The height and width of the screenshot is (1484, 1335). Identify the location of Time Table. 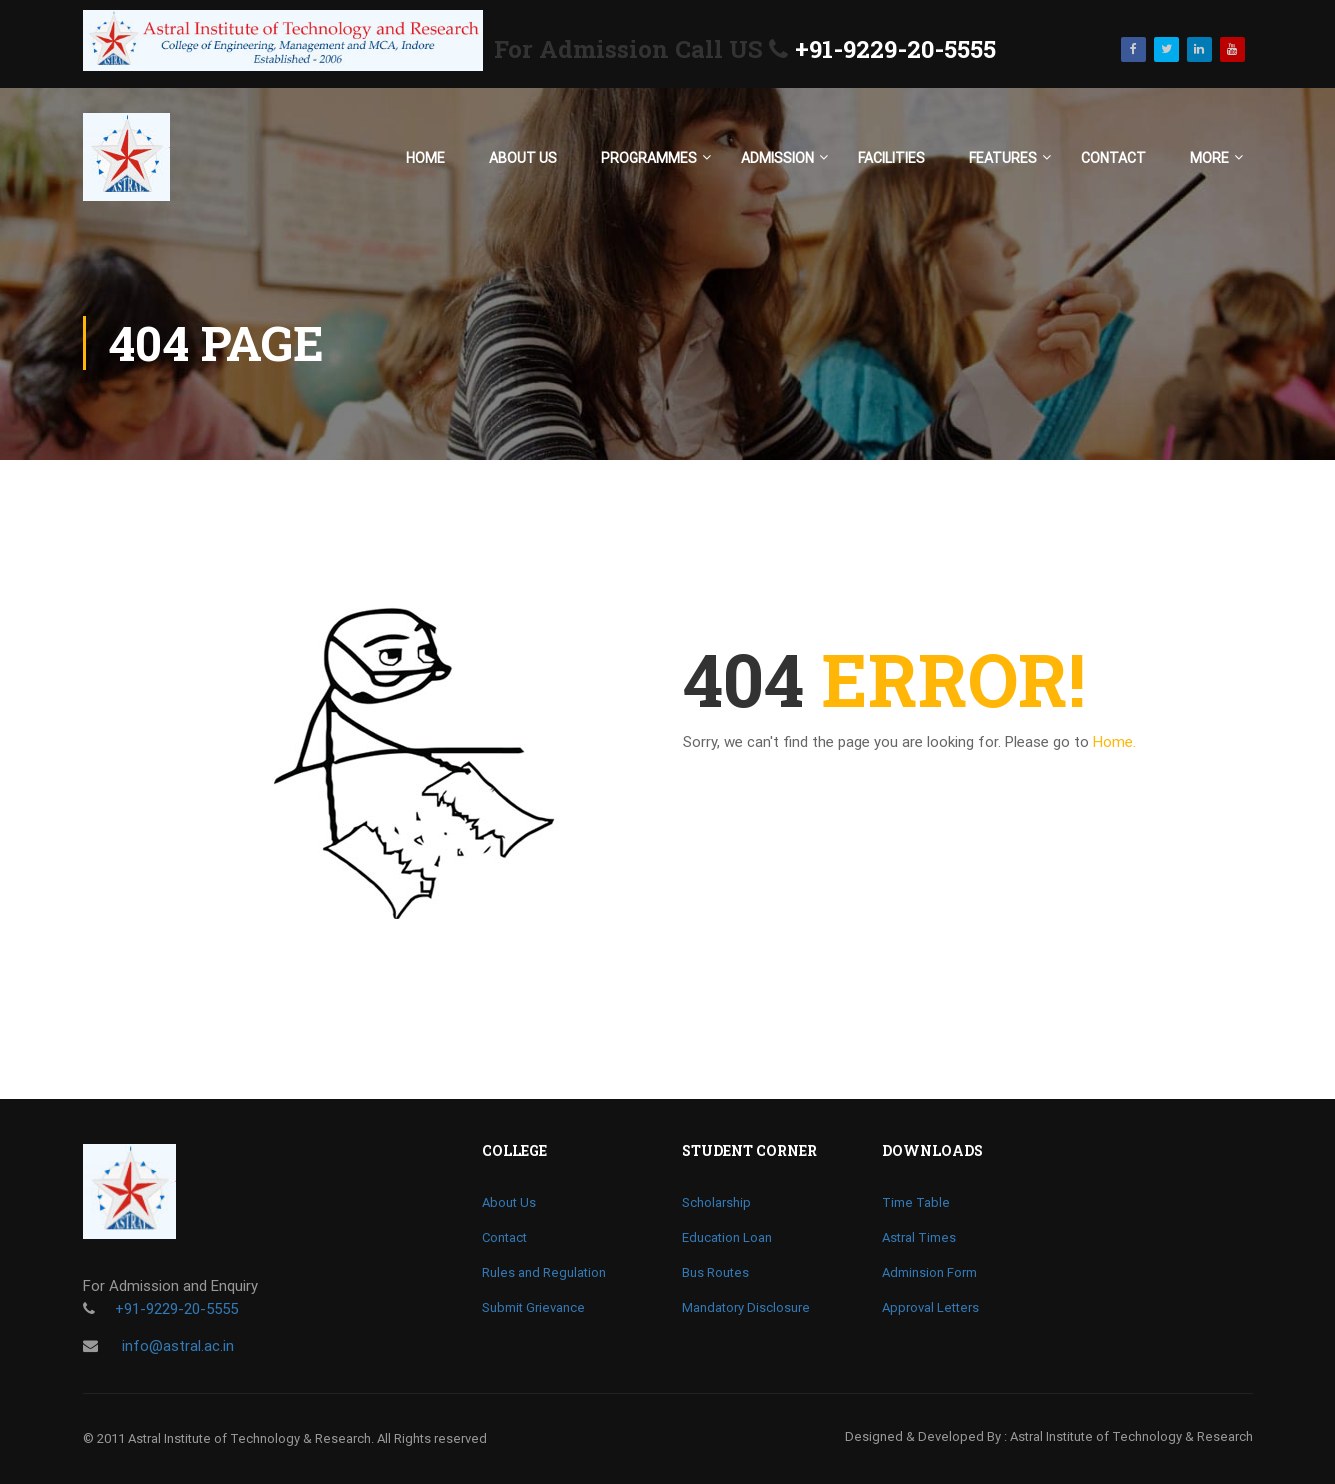
(916, 1202).